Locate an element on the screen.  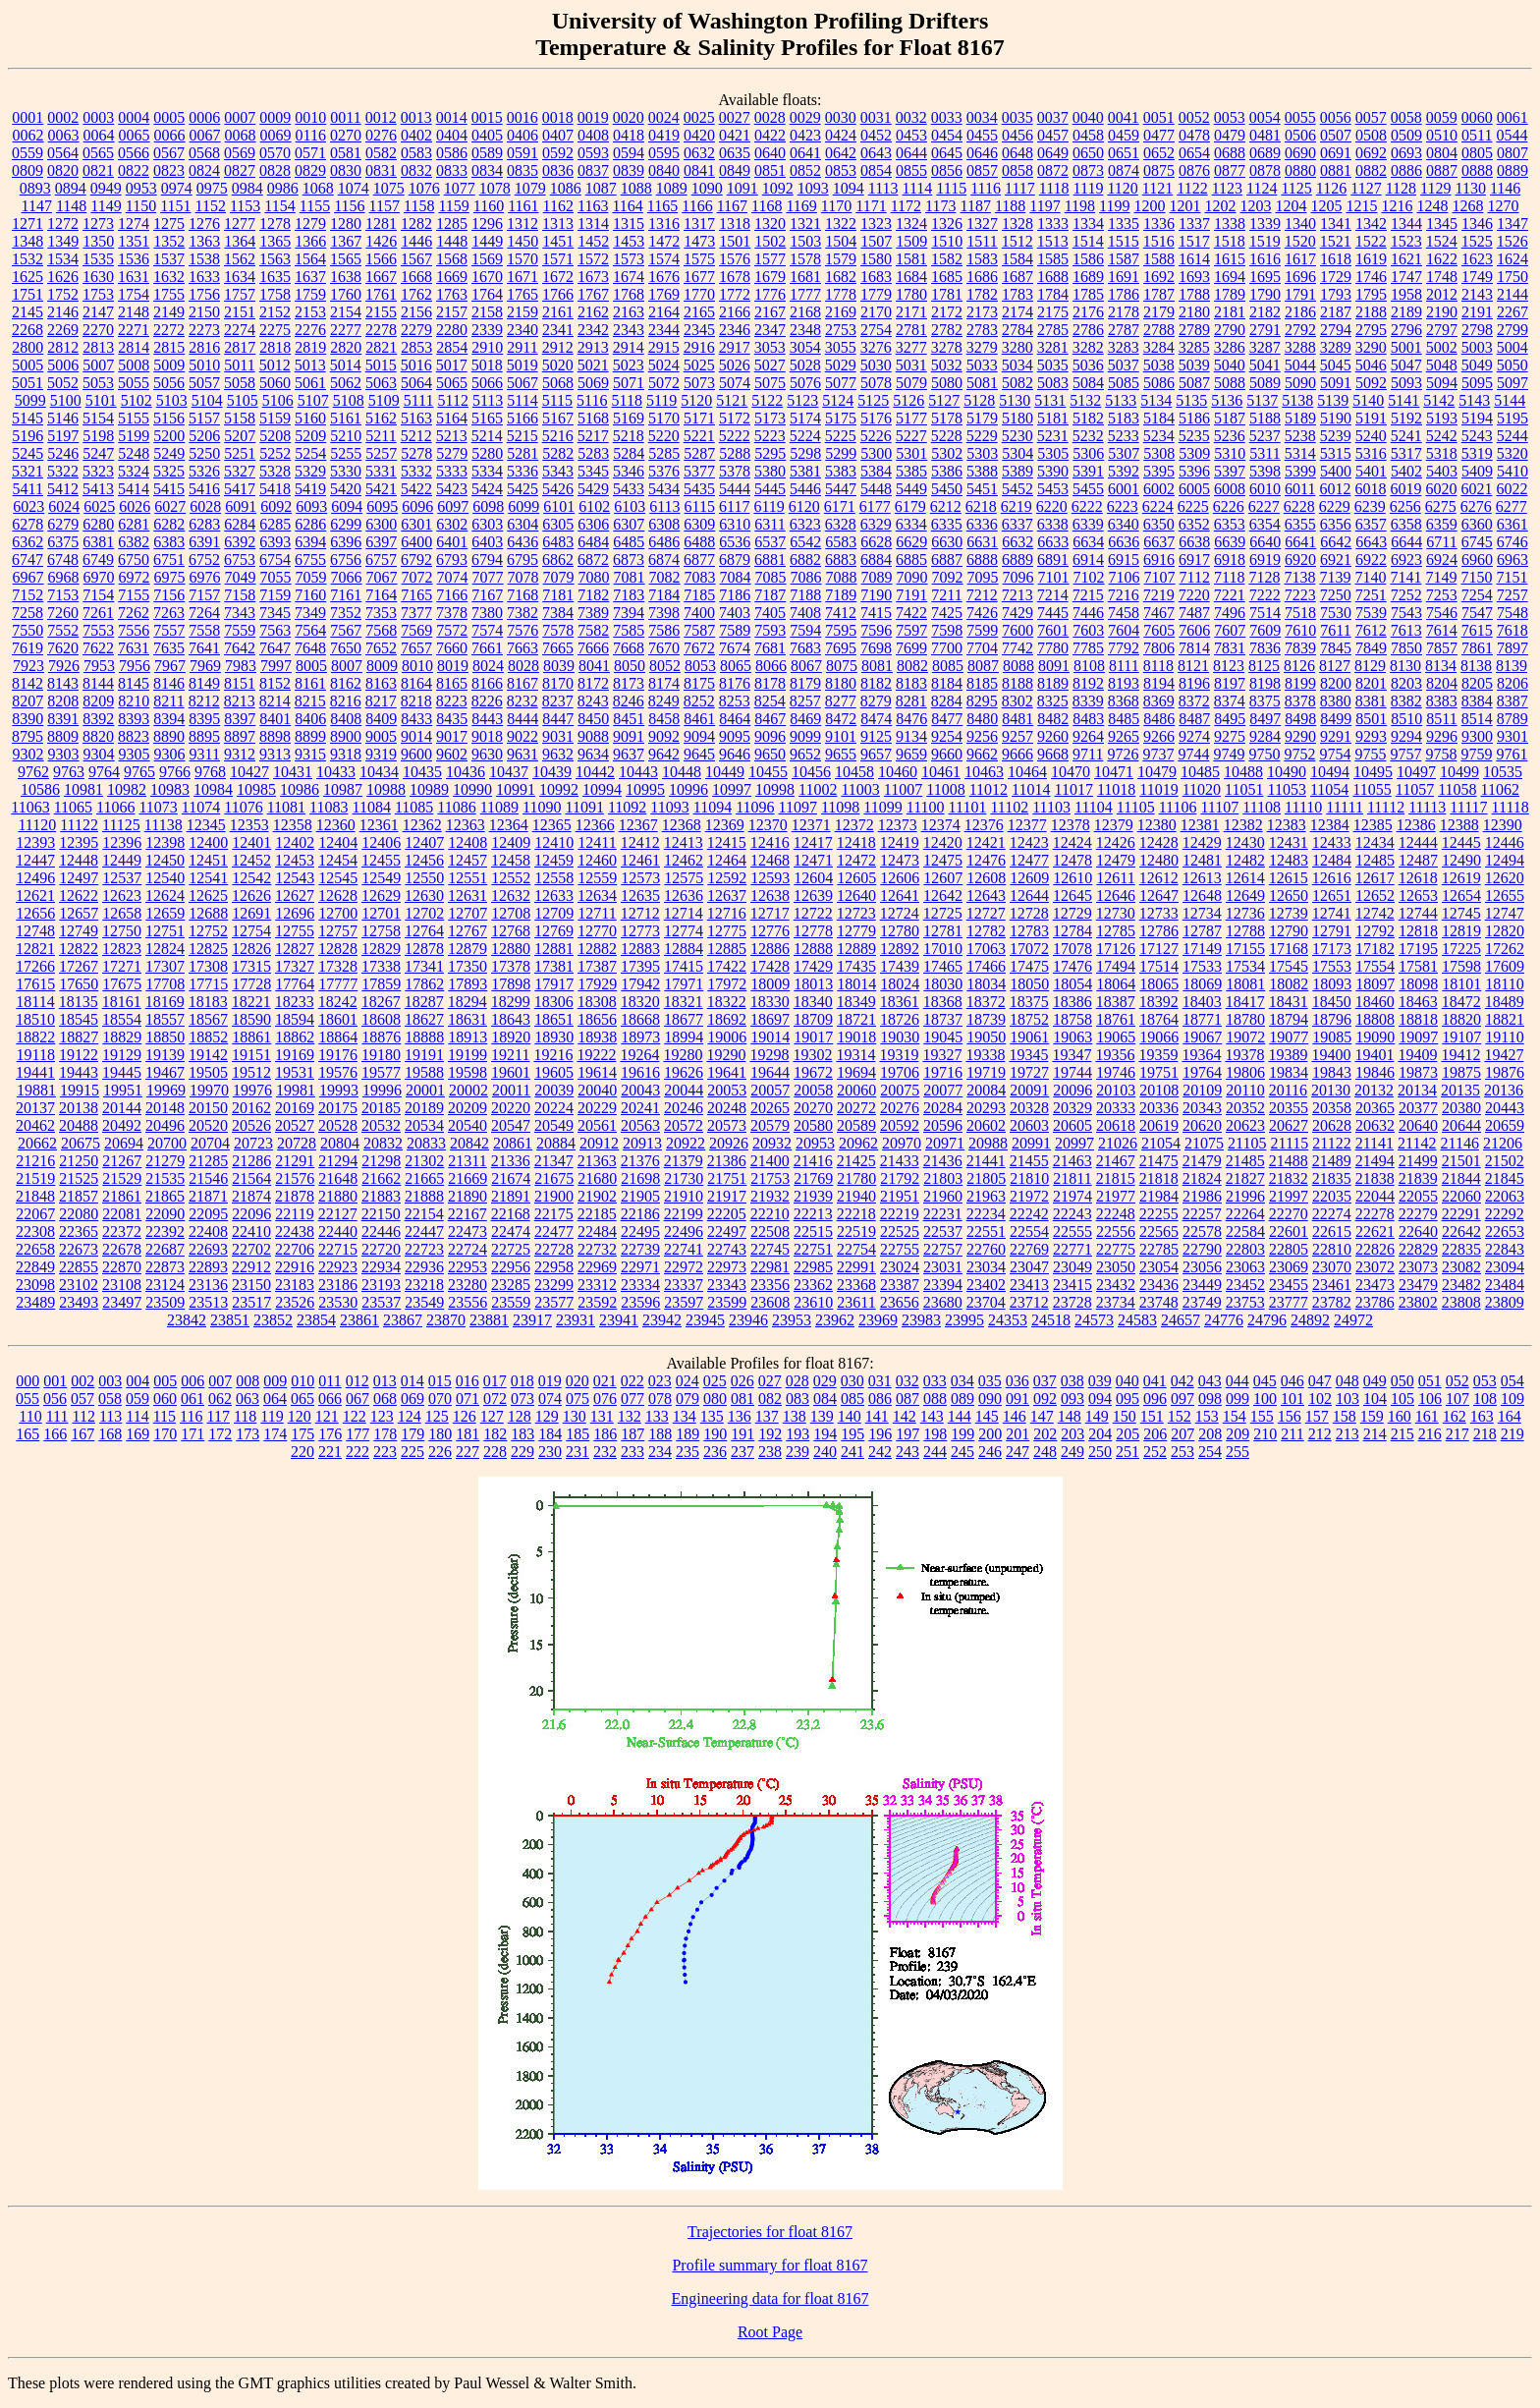
23509 is located at coordinates (165, 1302).